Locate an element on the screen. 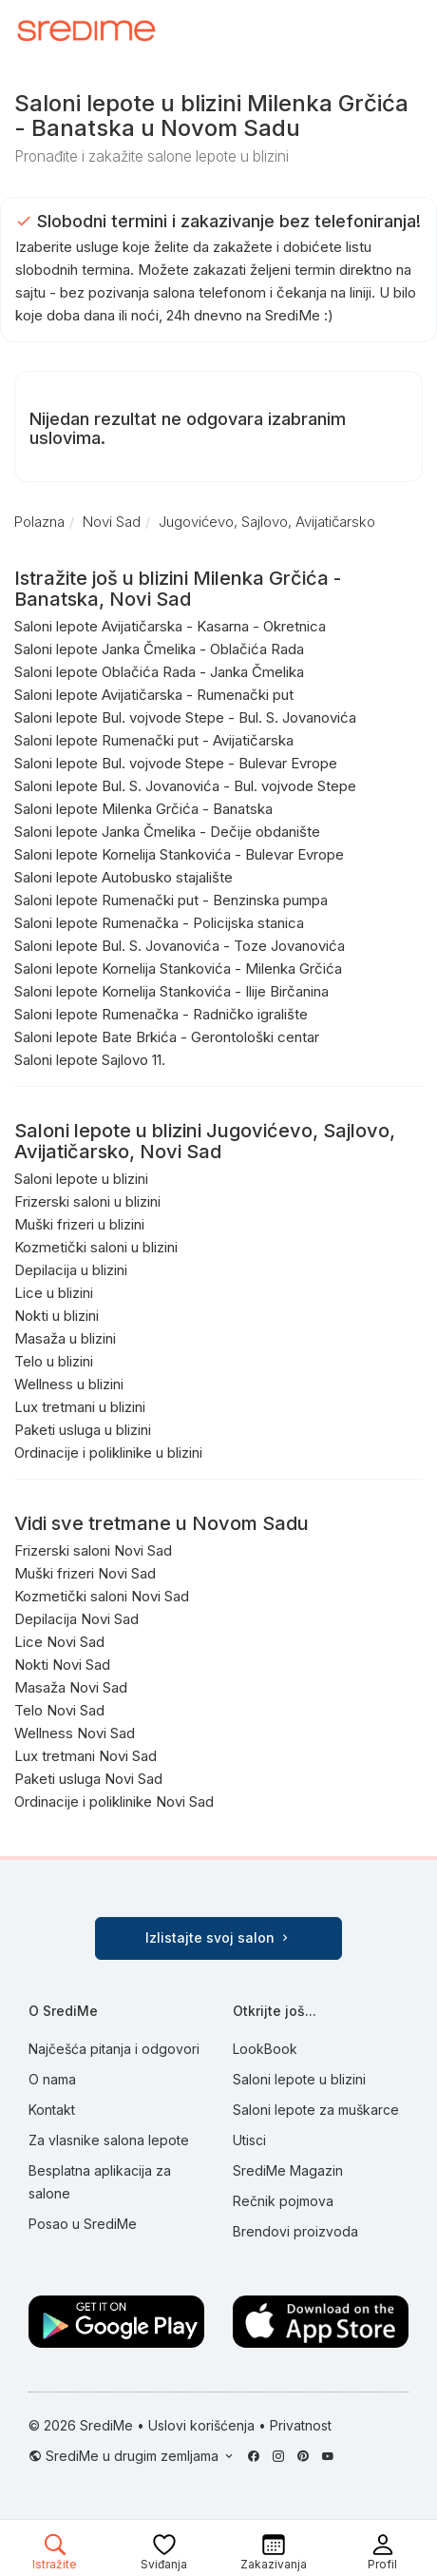  Saloni lepote Bul. vojvode Stepe - Bul. S. Jovanovića is located at coordinates (185, 717).